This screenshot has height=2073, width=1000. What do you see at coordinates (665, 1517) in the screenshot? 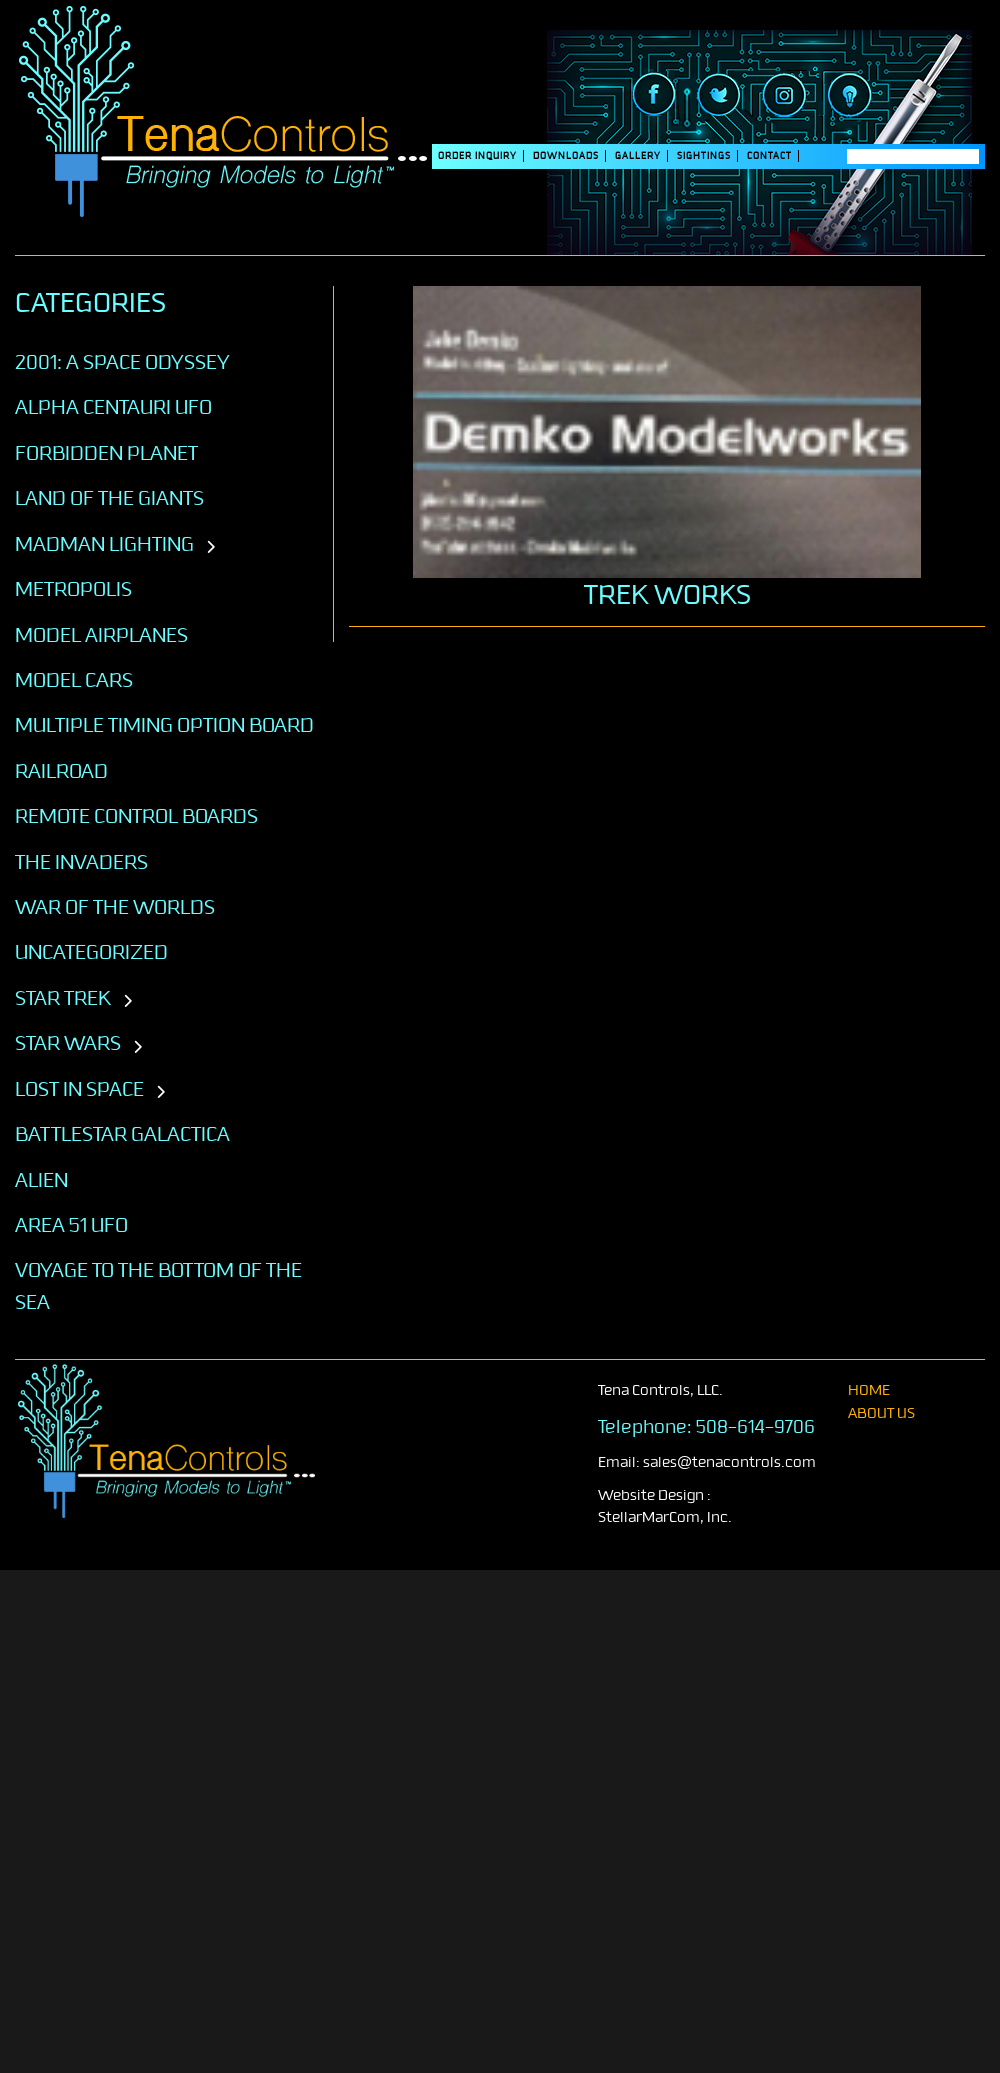
I see `StellarMarCom, Inc.` at bounding box center [665, 1517].